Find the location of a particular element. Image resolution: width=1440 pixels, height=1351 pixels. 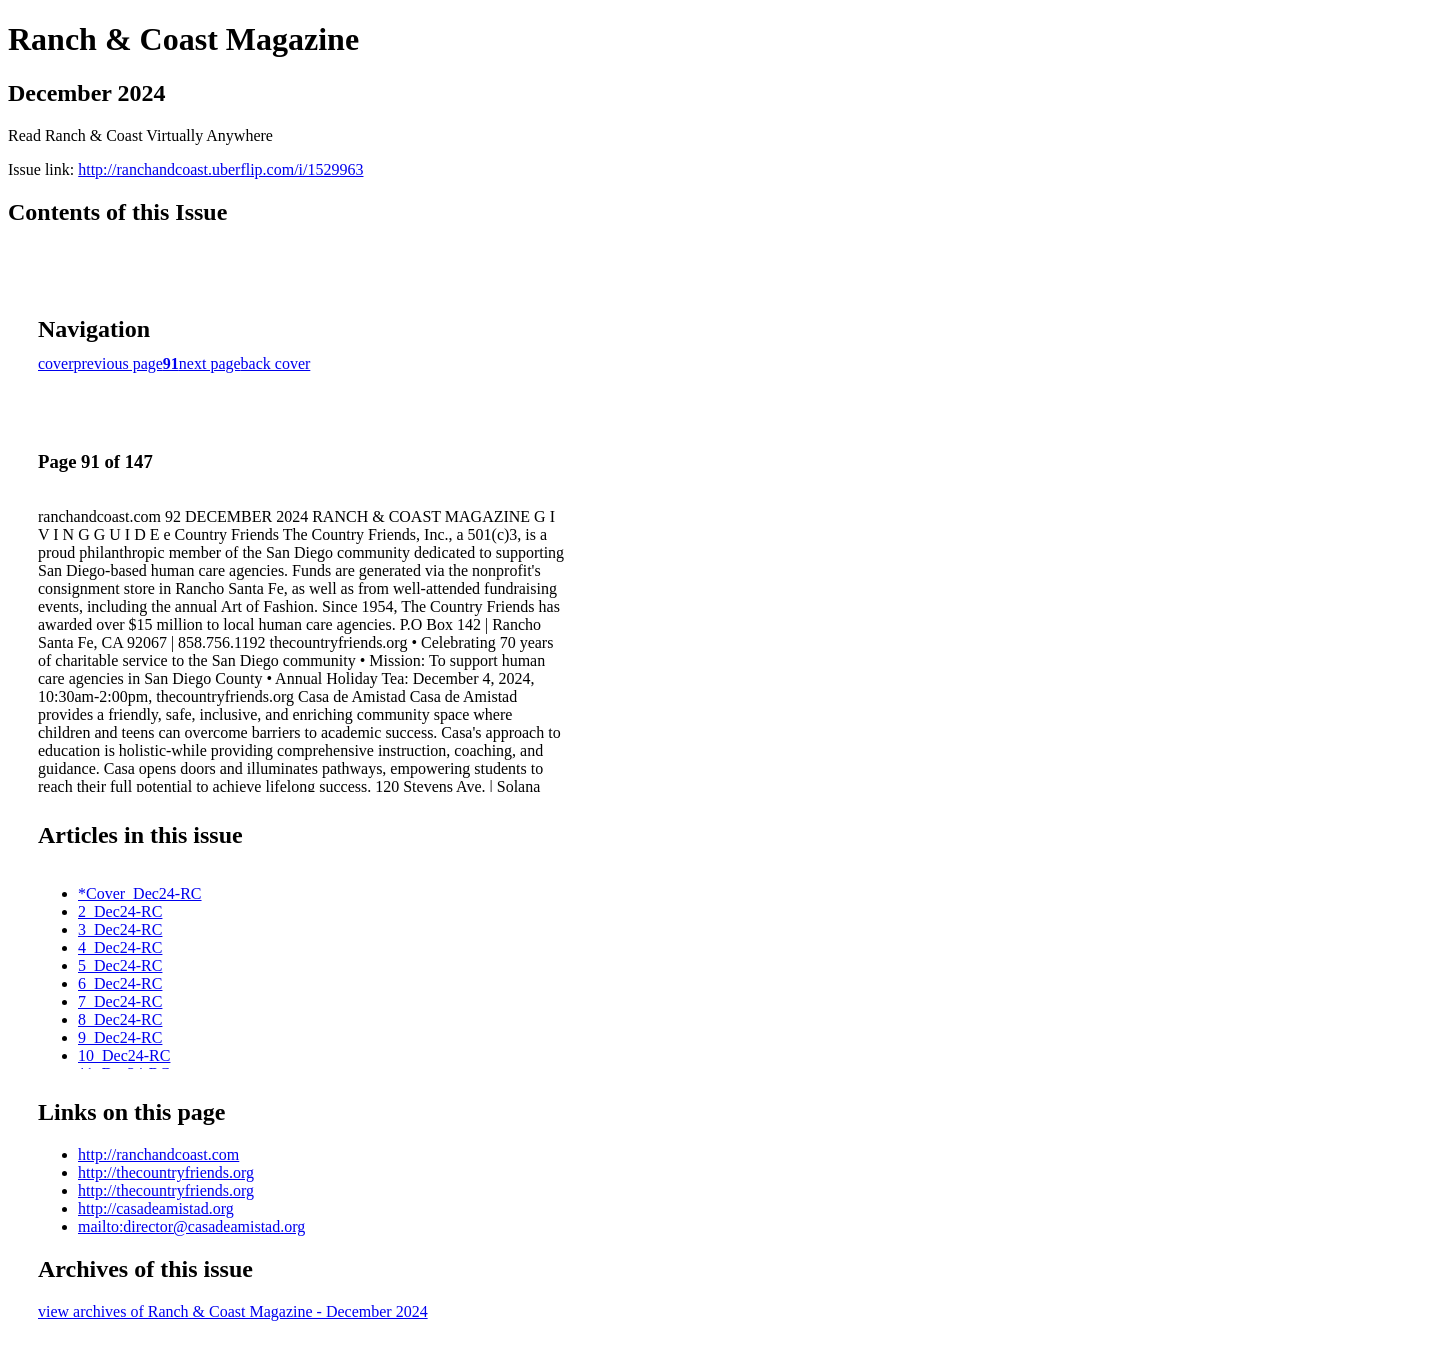

http://ranchandcoast.uberflip.com/i/1529963 is located at coordinates (220, 169).